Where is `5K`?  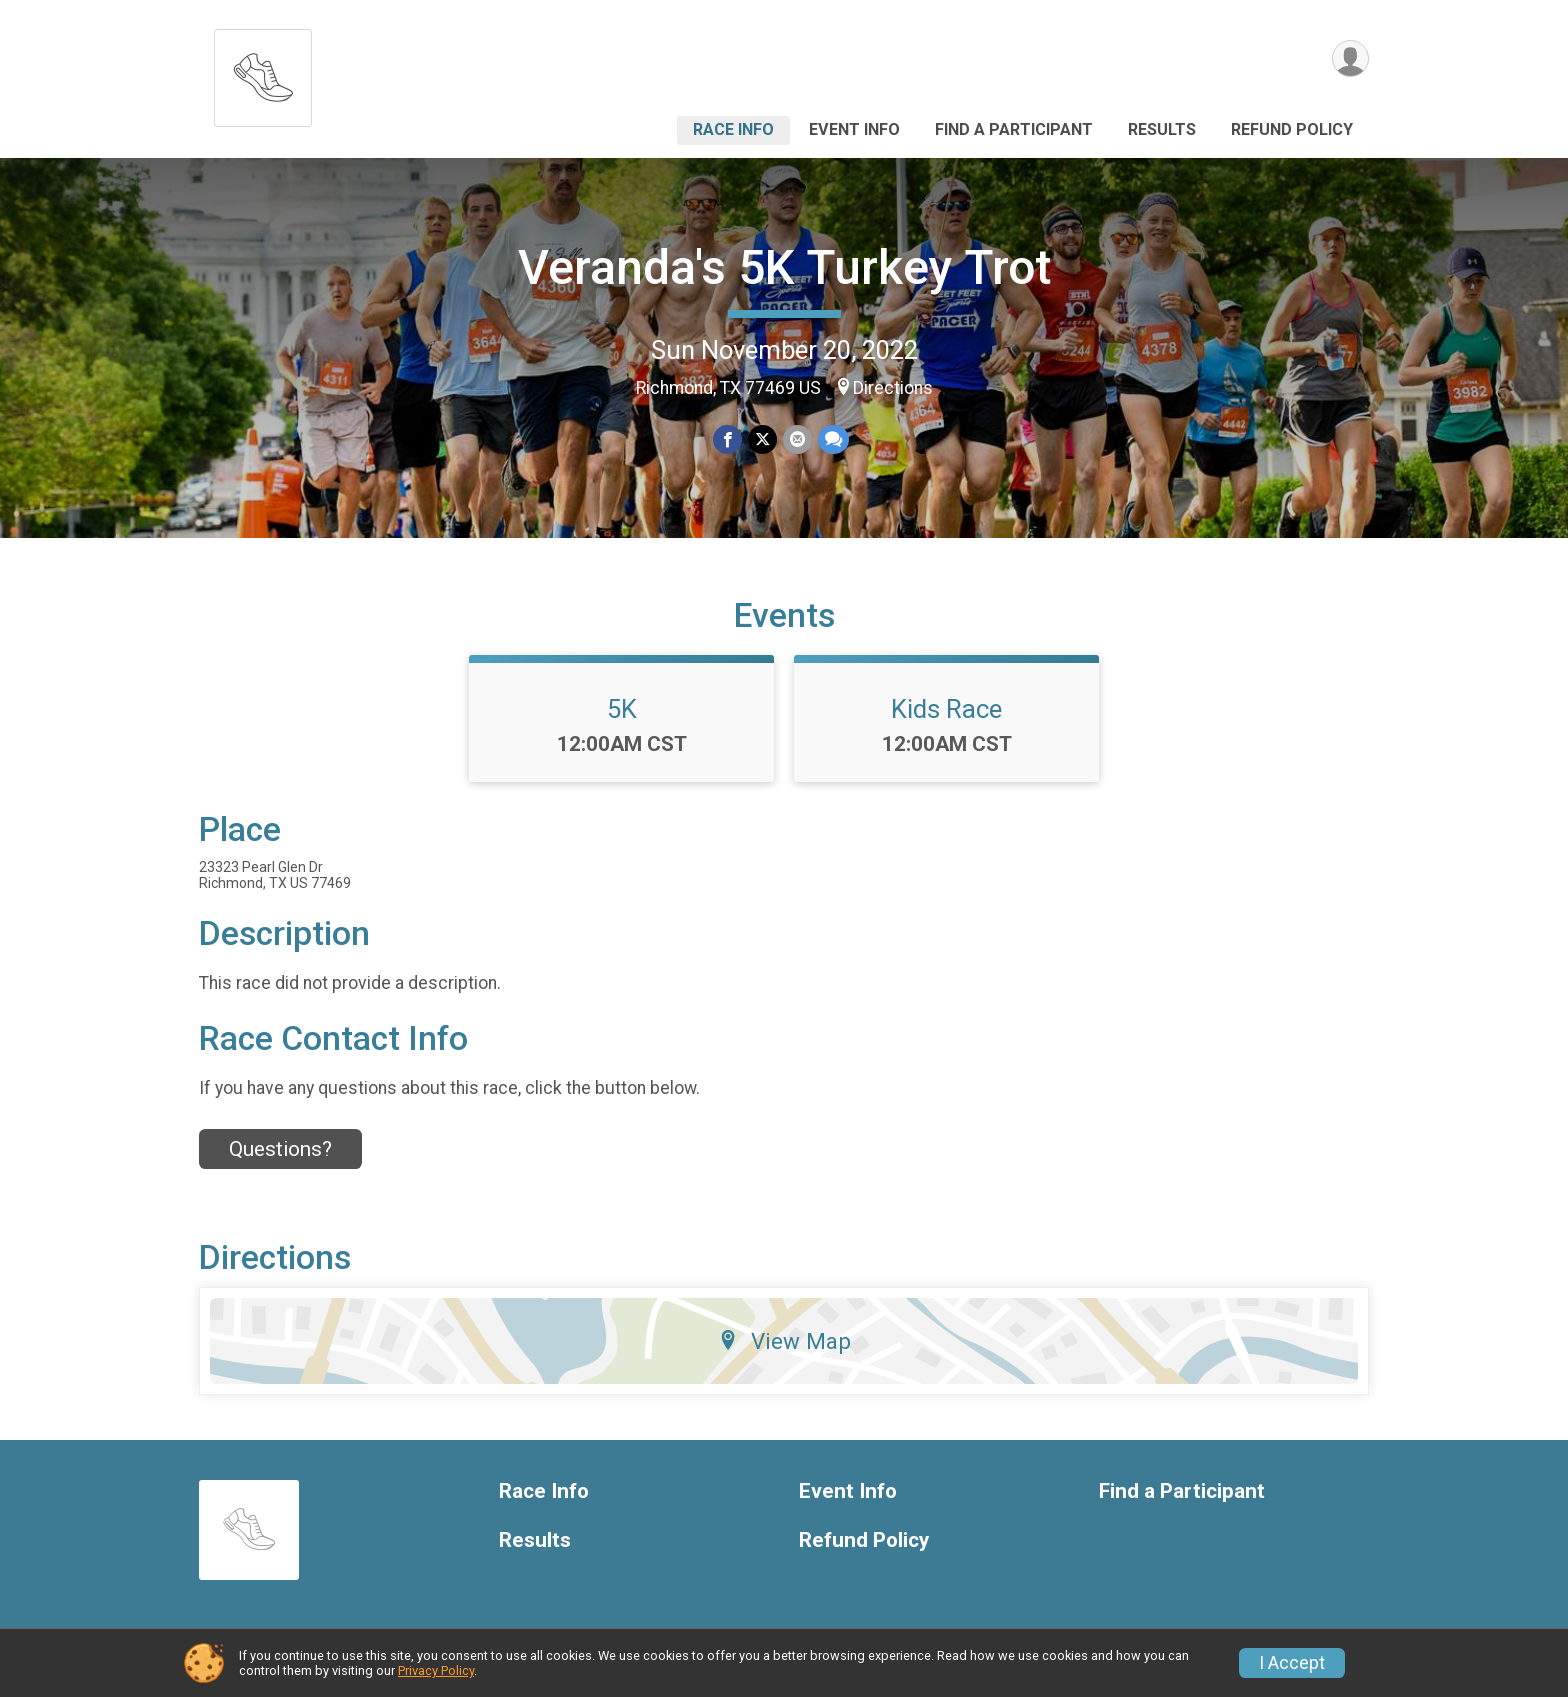 5K is located at coordinates (622, 709).